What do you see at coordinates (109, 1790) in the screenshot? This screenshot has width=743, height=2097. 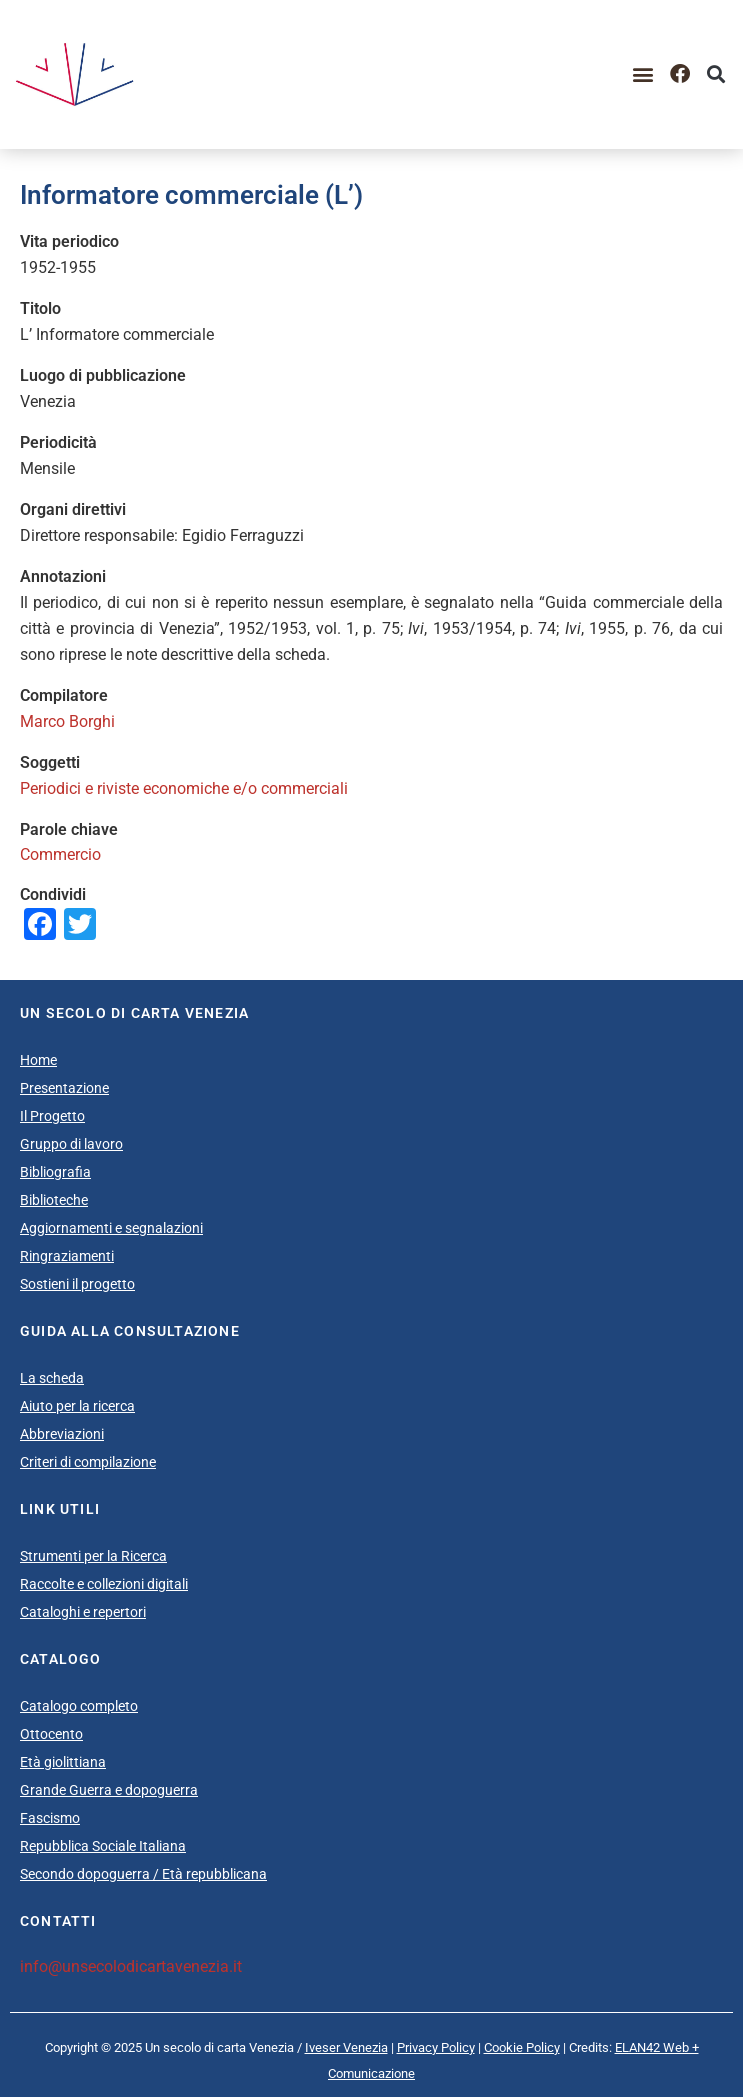 I see `Grande Guerra e dopoguerra` at bounding box center [109, 1790].